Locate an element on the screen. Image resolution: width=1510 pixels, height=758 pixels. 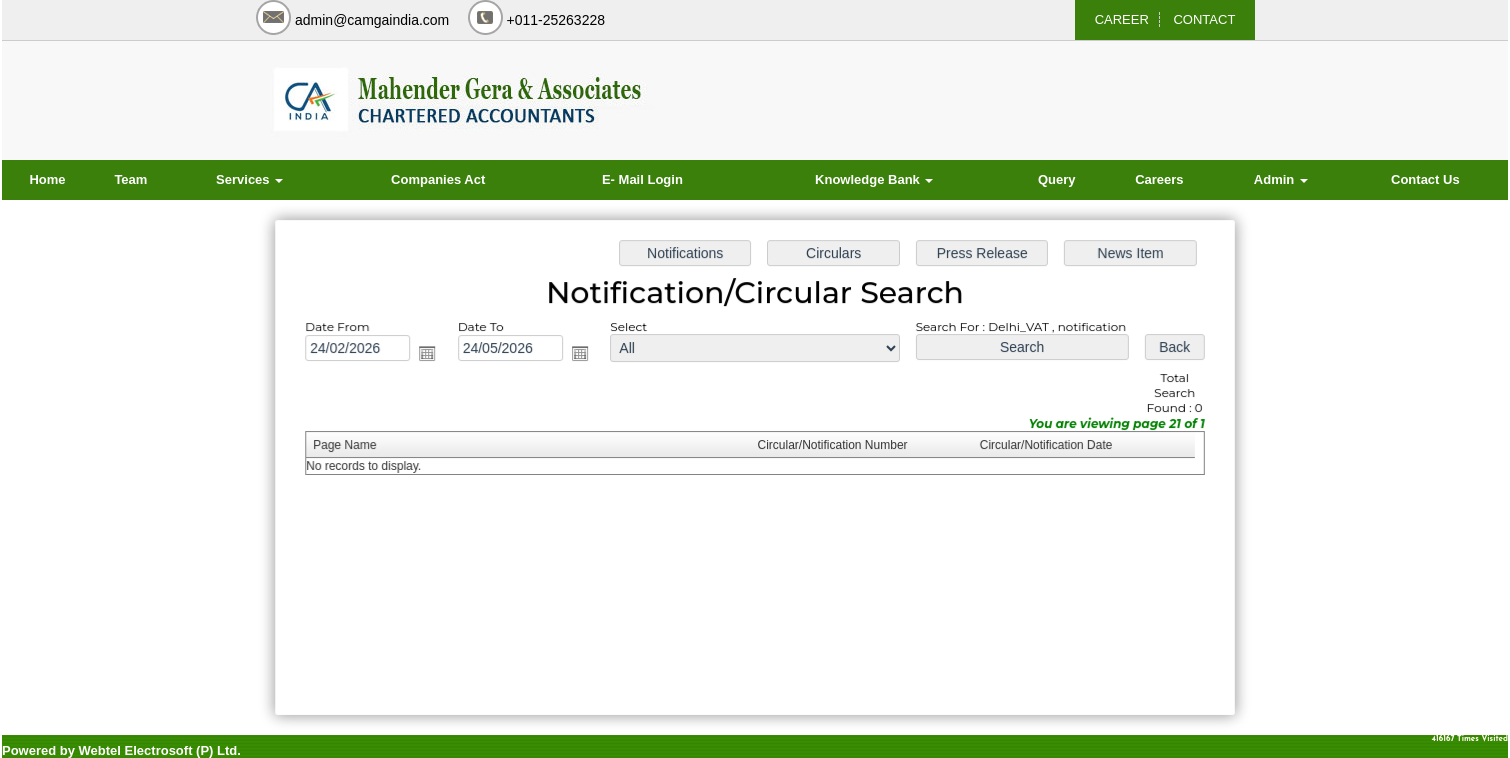
Services is located at coordinates (249, 179).